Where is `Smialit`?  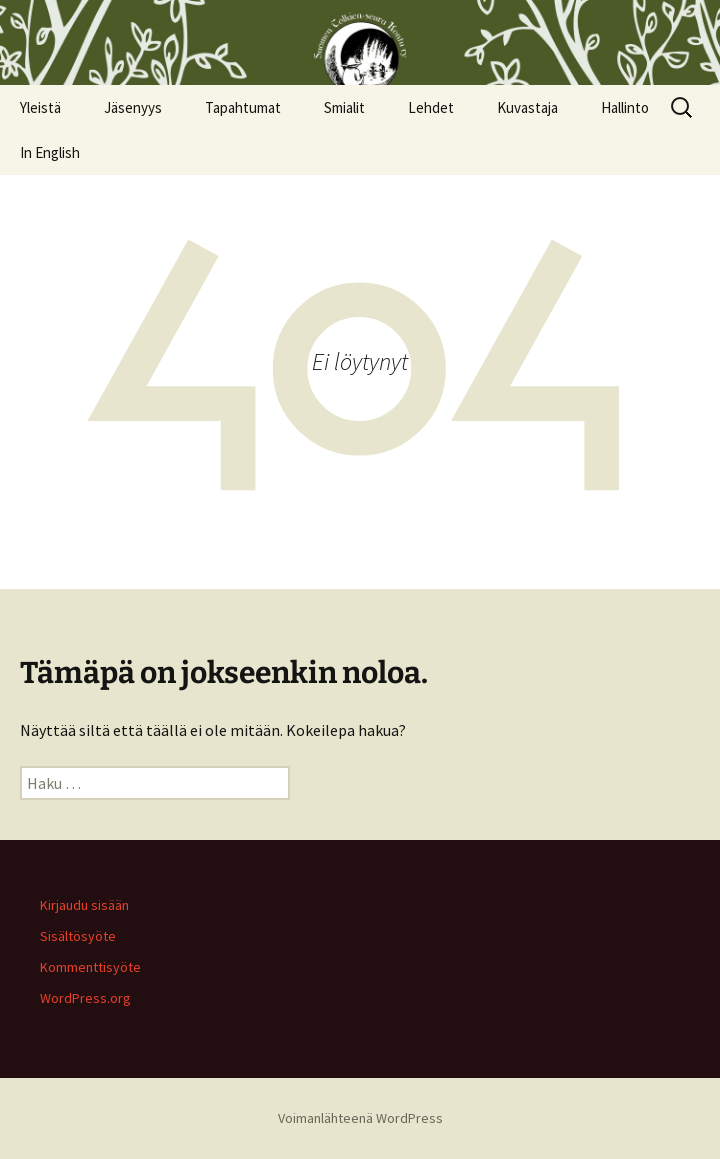 Smialit is located at coordinates (344, 107).